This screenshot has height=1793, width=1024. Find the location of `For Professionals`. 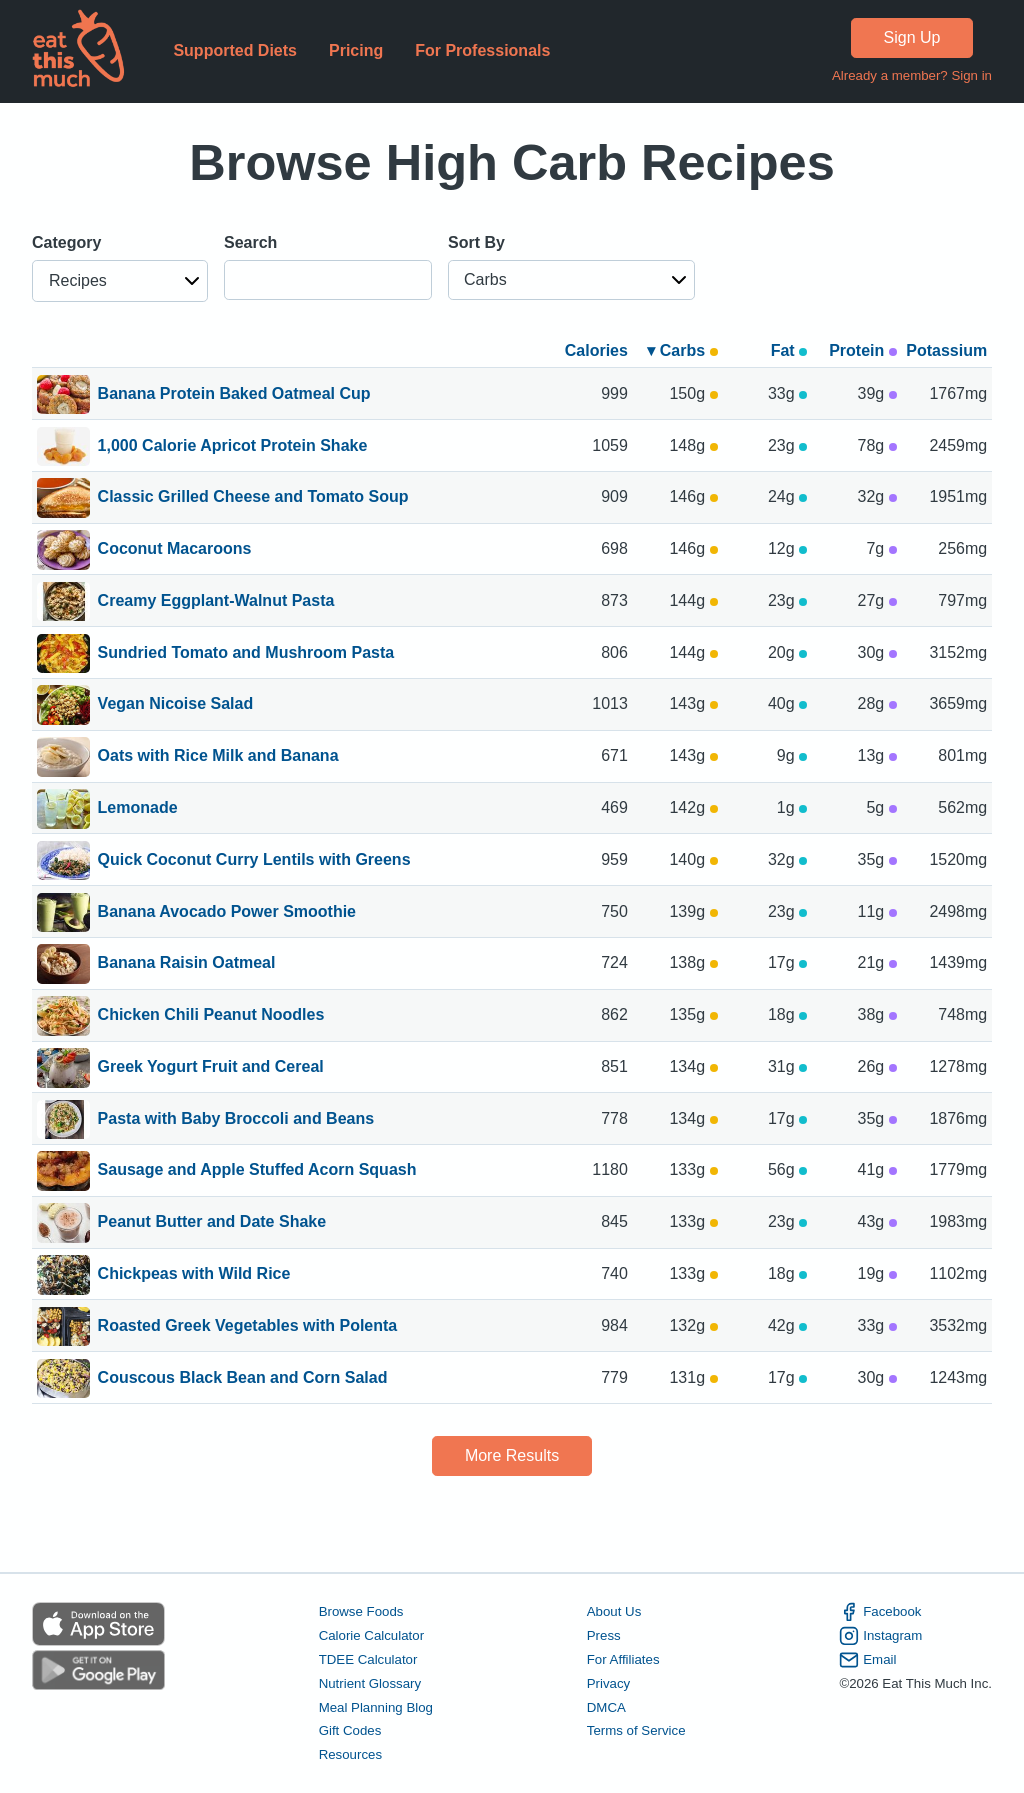

For Professionals is located at coordinates (482, 50).